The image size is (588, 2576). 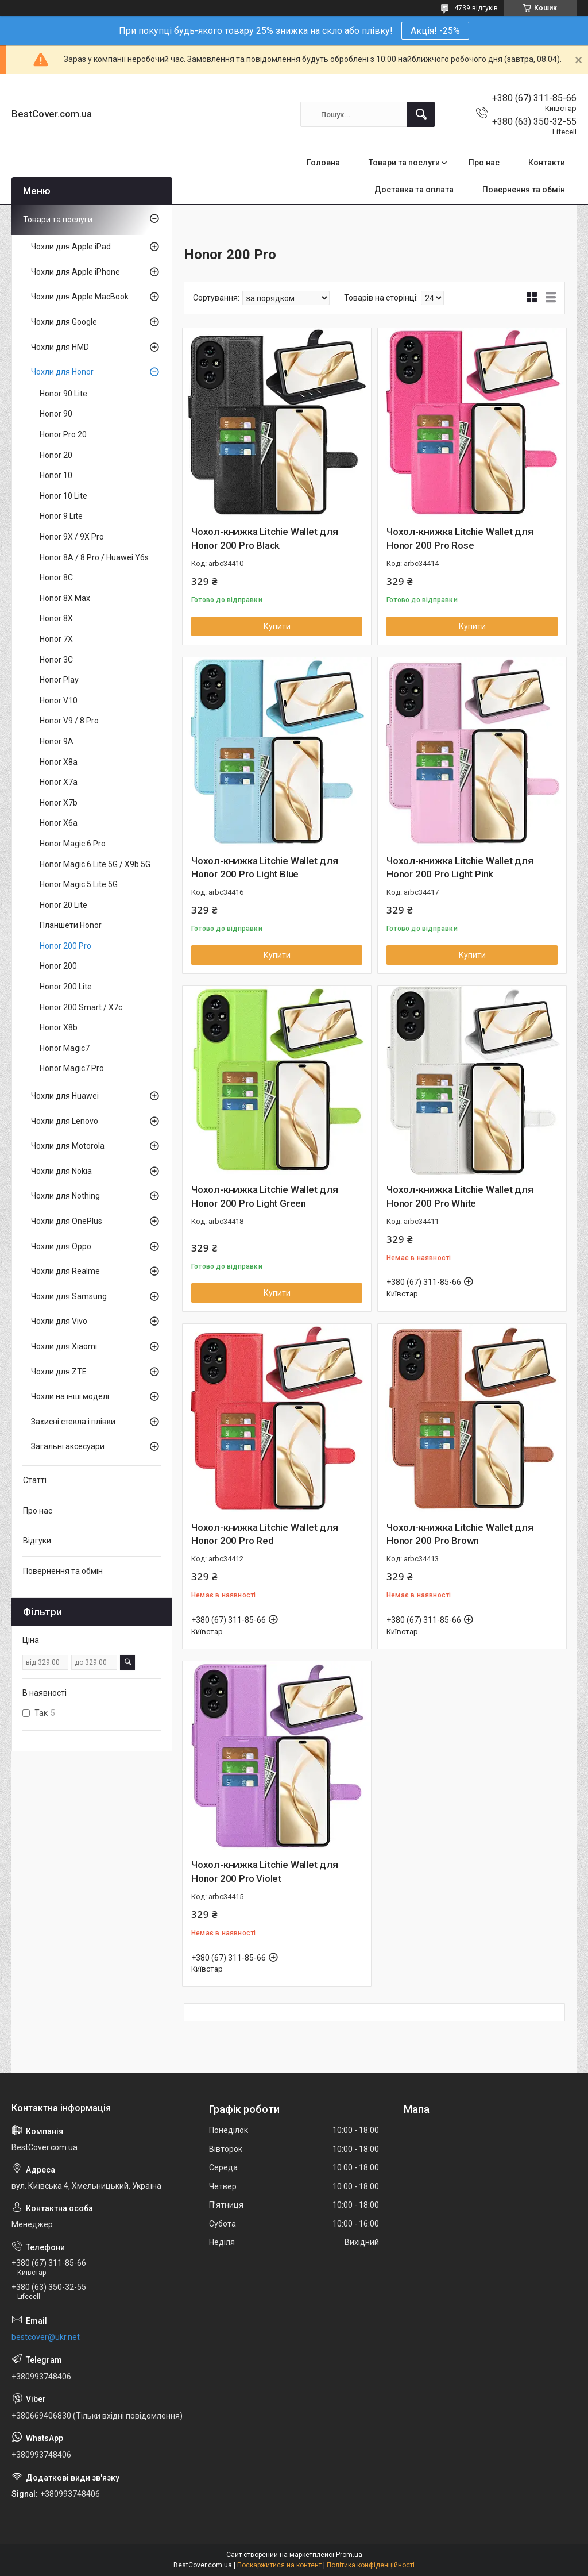 What do you see at coordinates (56, 577) in the screenshot?
I see `Honor 8C` at bounding box center [56, 577].